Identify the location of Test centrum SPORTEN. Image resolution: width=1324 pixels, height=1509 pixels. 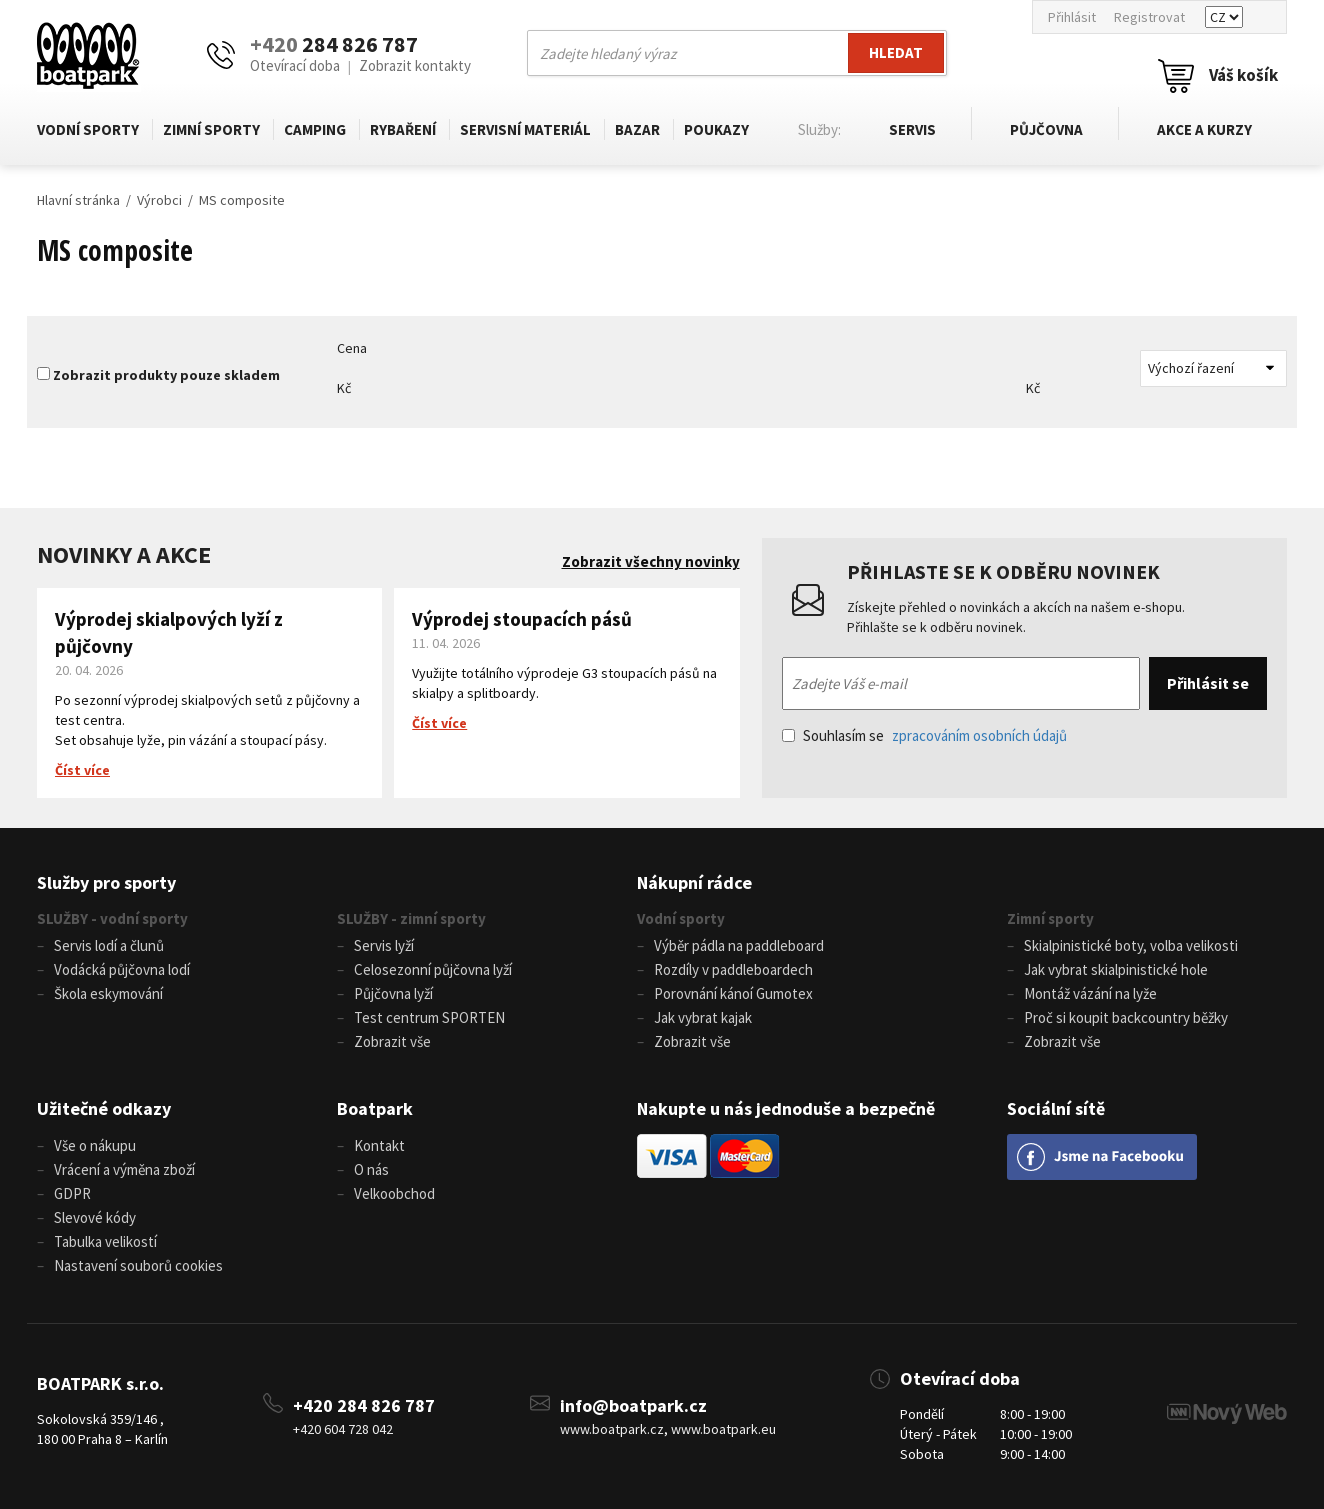
(429, 1017).